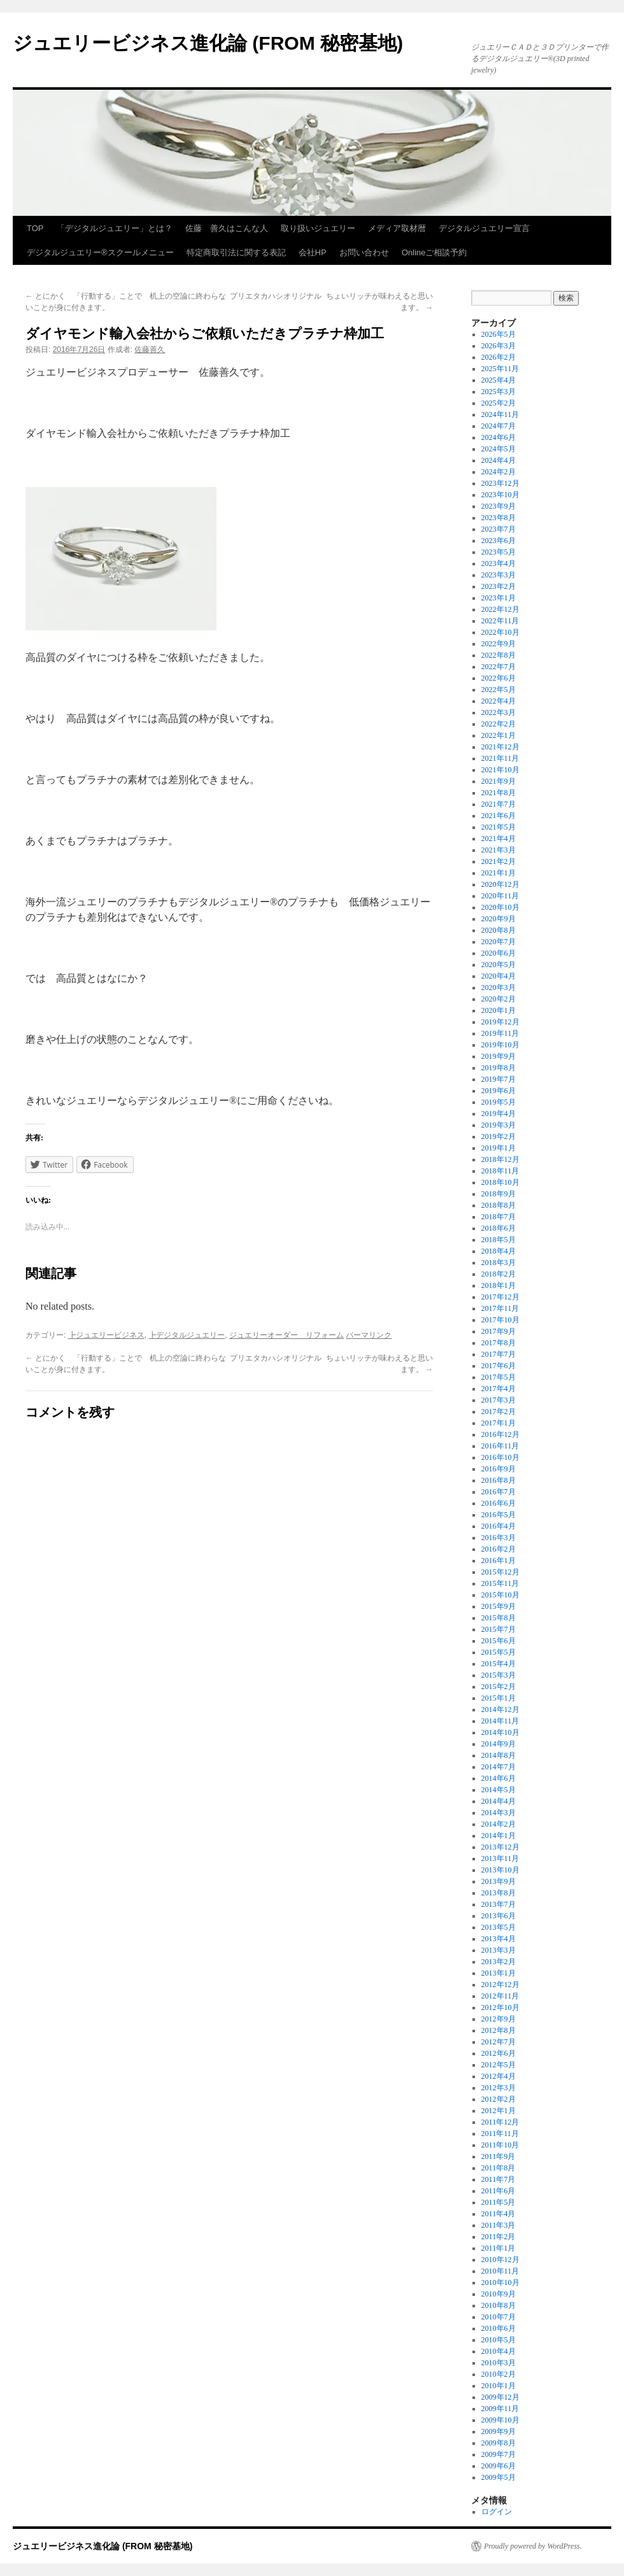 This screenshot has height=2576, width=624. I want to click on 2020年3月, so click(498, 987).